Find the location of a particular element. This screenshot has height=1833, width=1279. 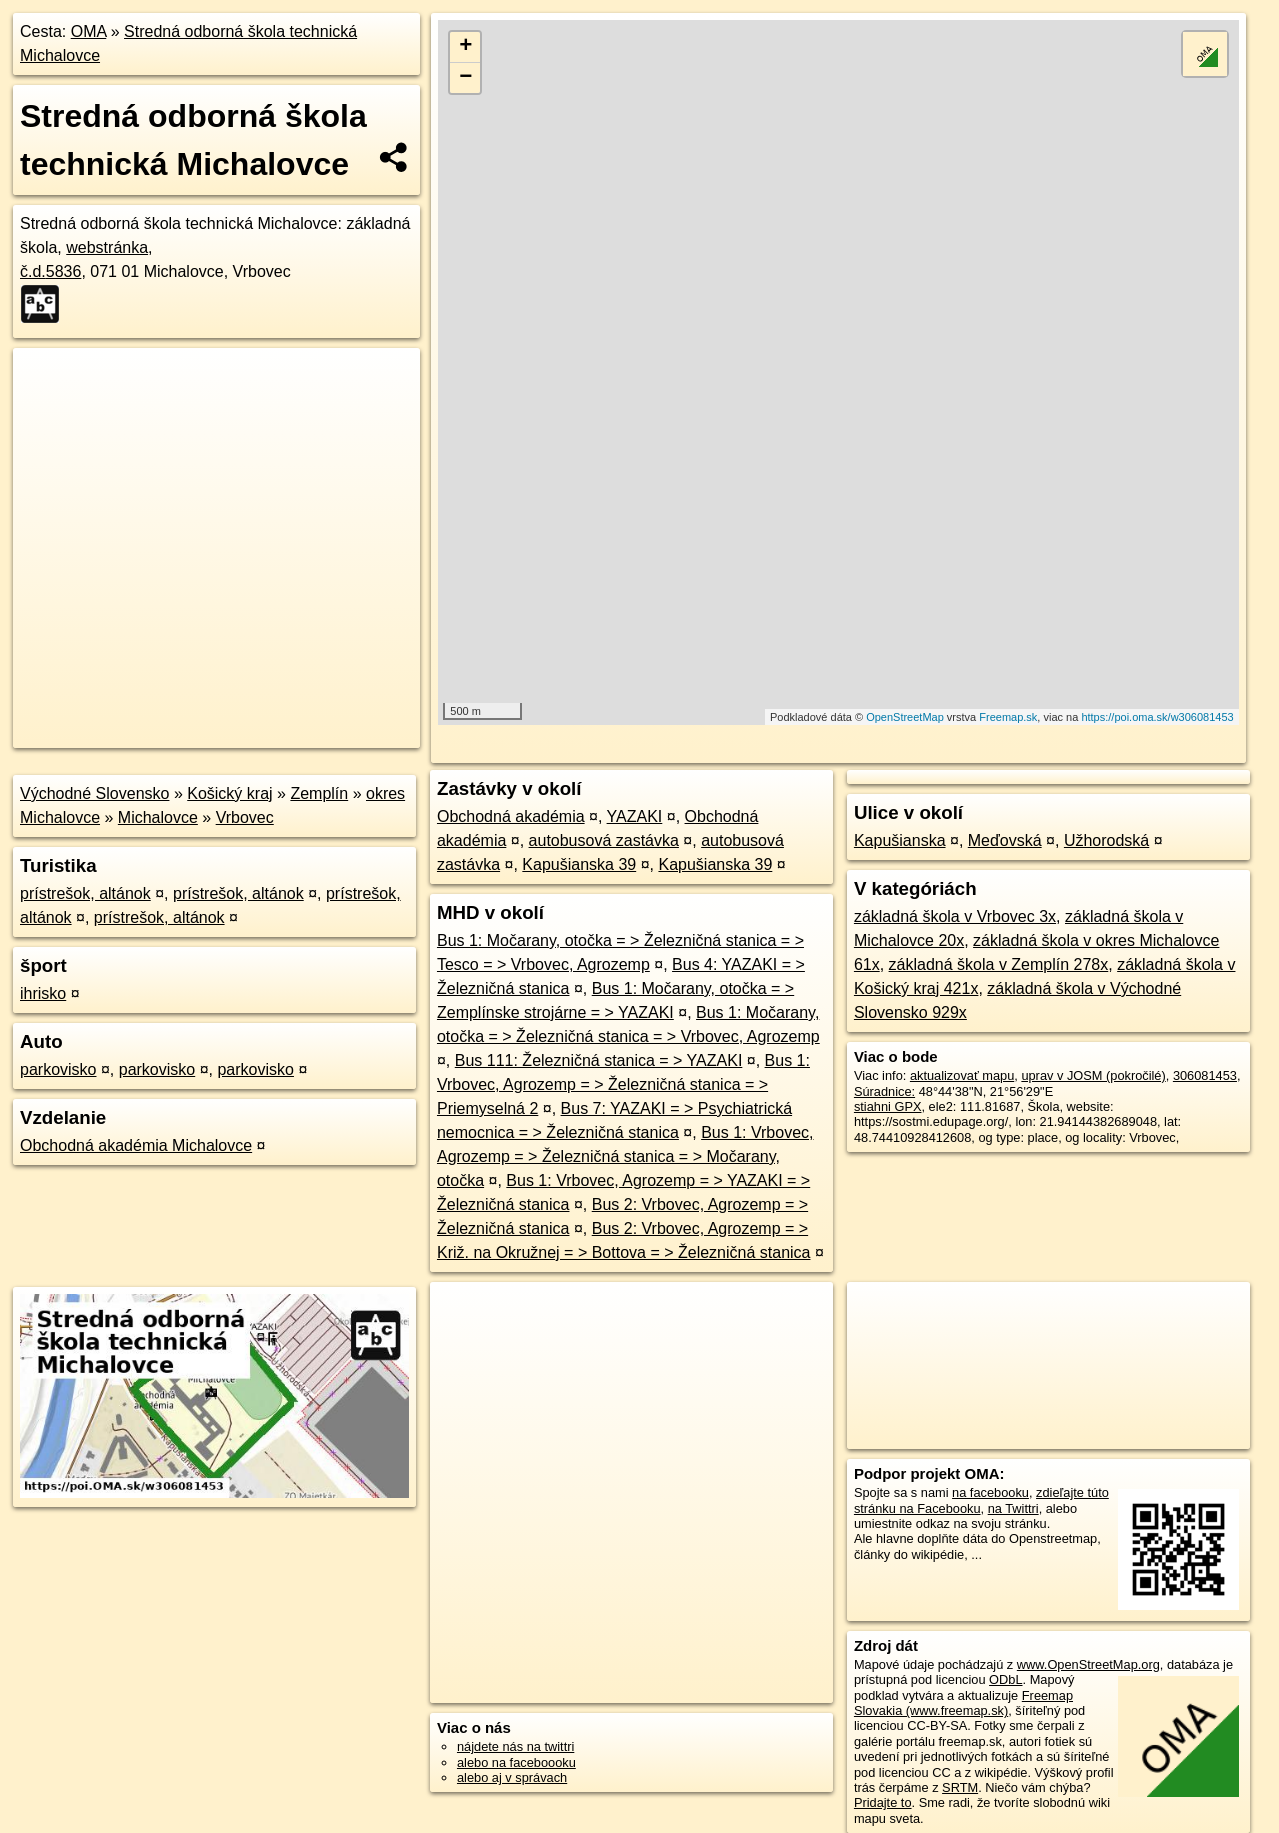

Užhorodská is located at coordinates (1106, 840).